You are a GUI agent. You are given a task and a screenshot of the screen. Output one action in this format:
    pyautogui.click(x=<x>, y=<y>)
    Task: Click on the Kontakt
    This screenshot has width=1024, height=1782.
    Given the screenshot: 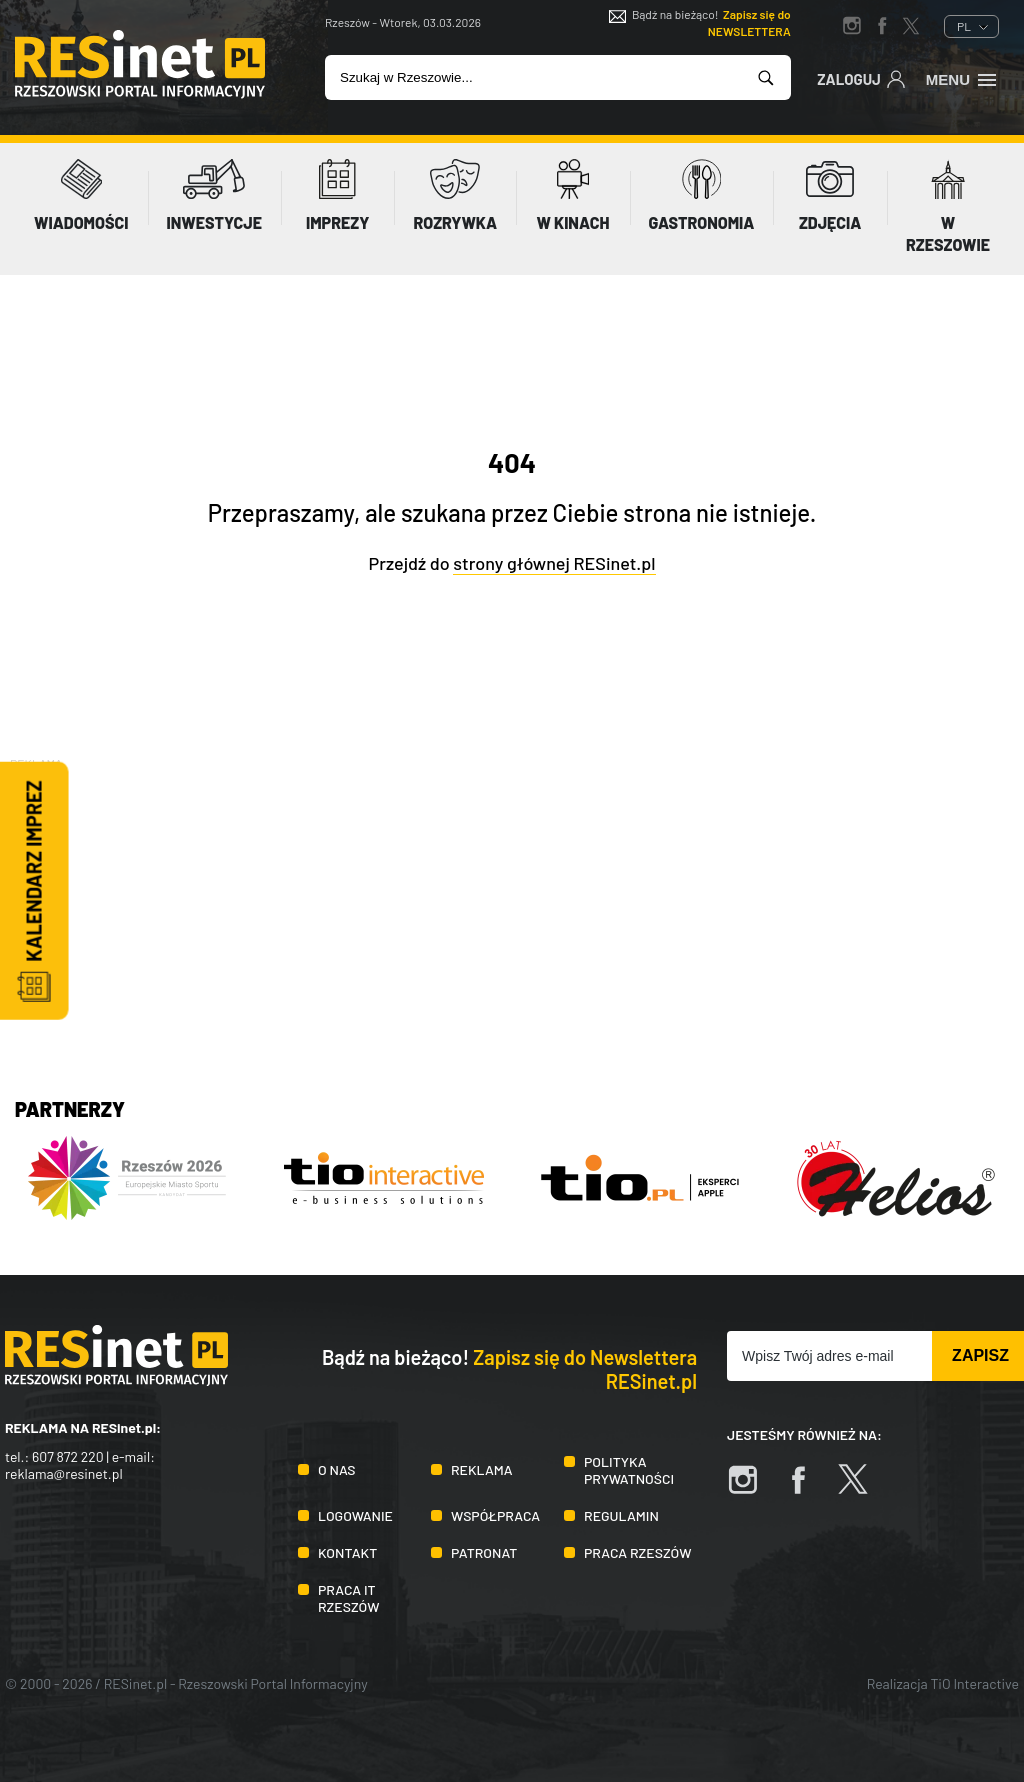 What is the action you would take?
    pyautogui.click(x=347, y=1552)
    